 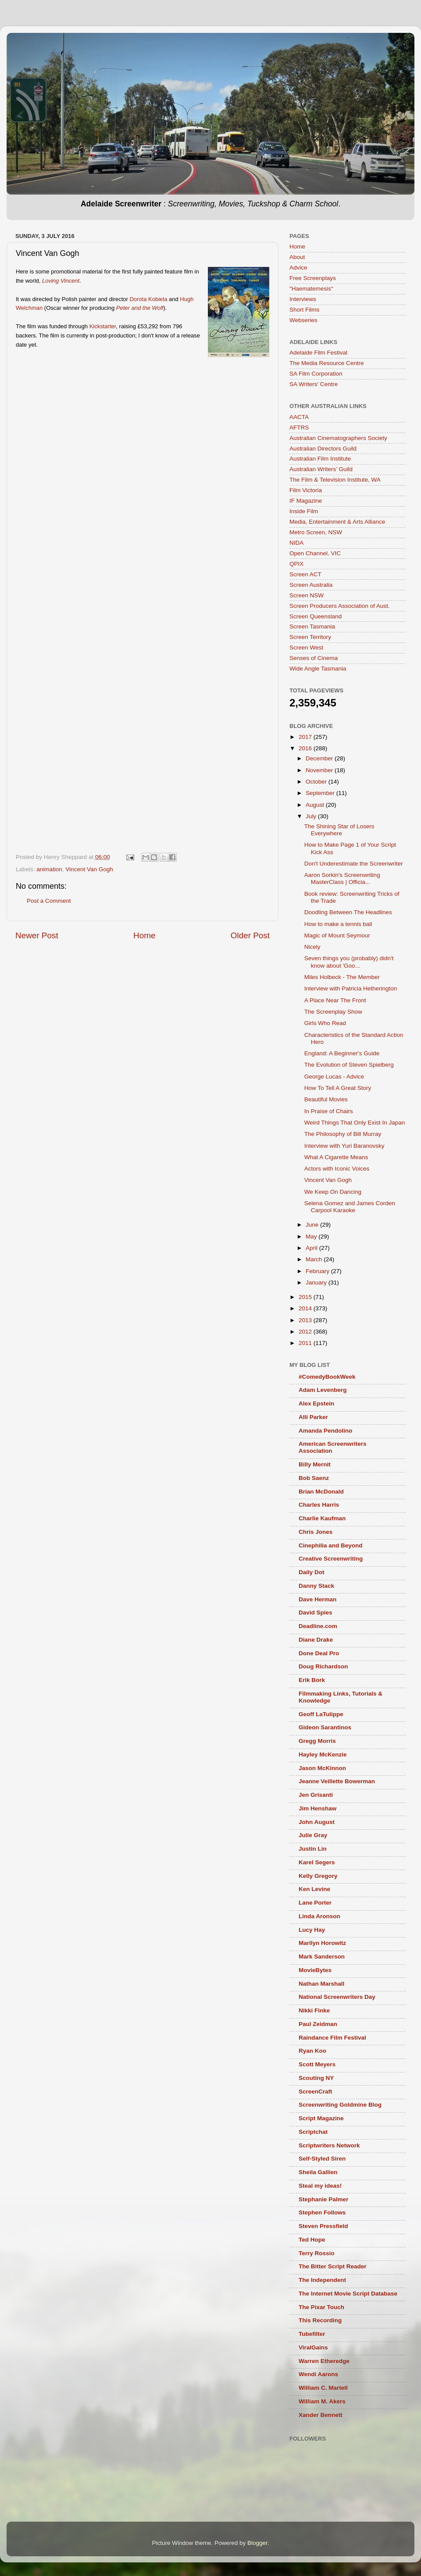 I want to click on Self-Styled Siren, so click(x=322, y=2158).